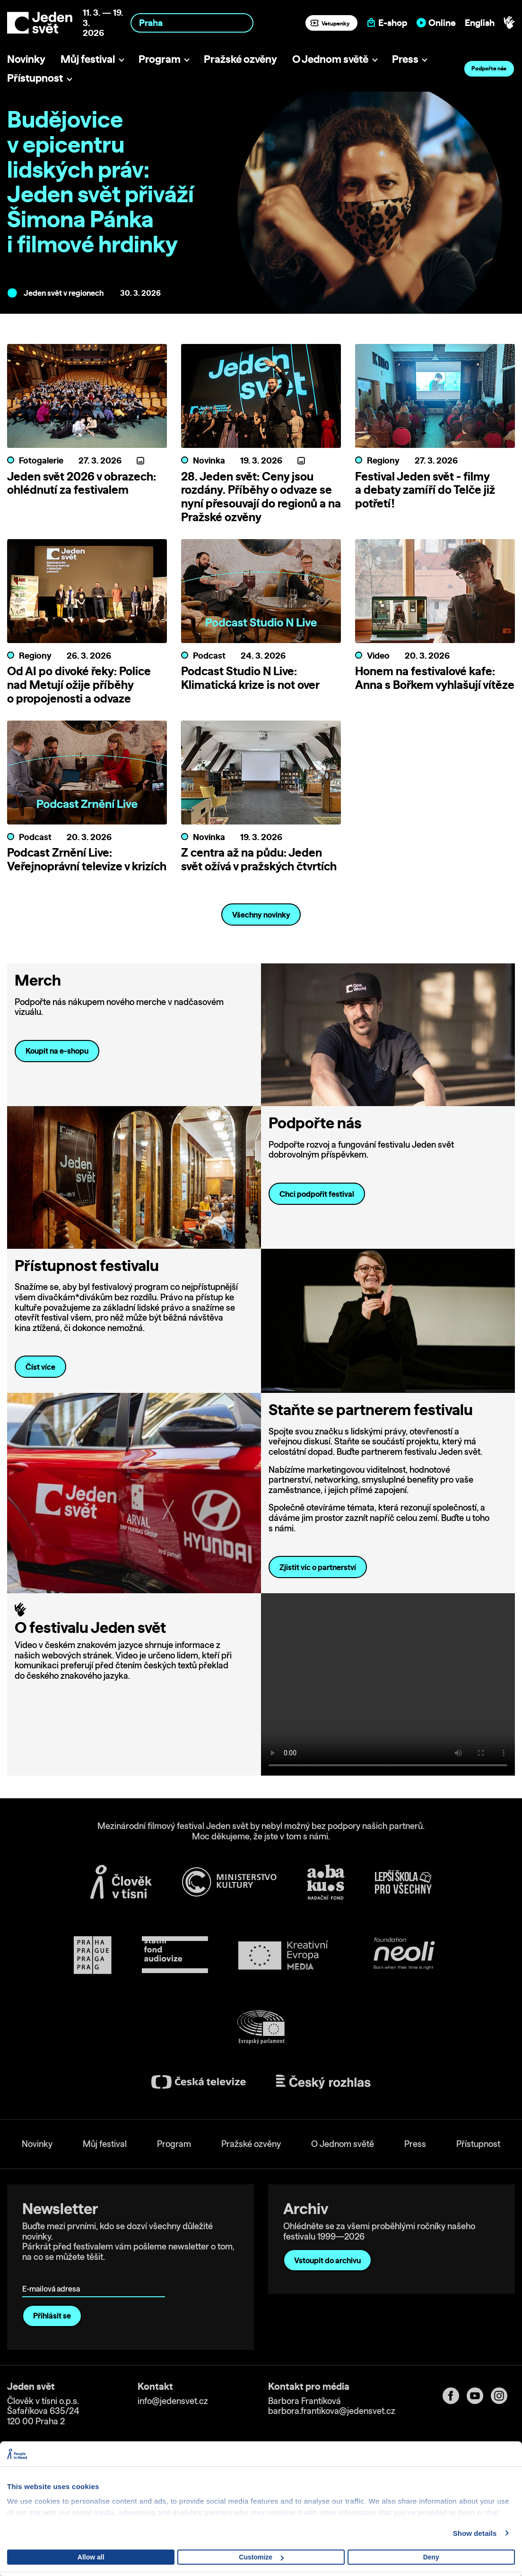 This screenshot has height=2576, width=522. Describe the element at coordinates (316, 1235) in the screenshot. I see `Chci podpořit festival` at that location.